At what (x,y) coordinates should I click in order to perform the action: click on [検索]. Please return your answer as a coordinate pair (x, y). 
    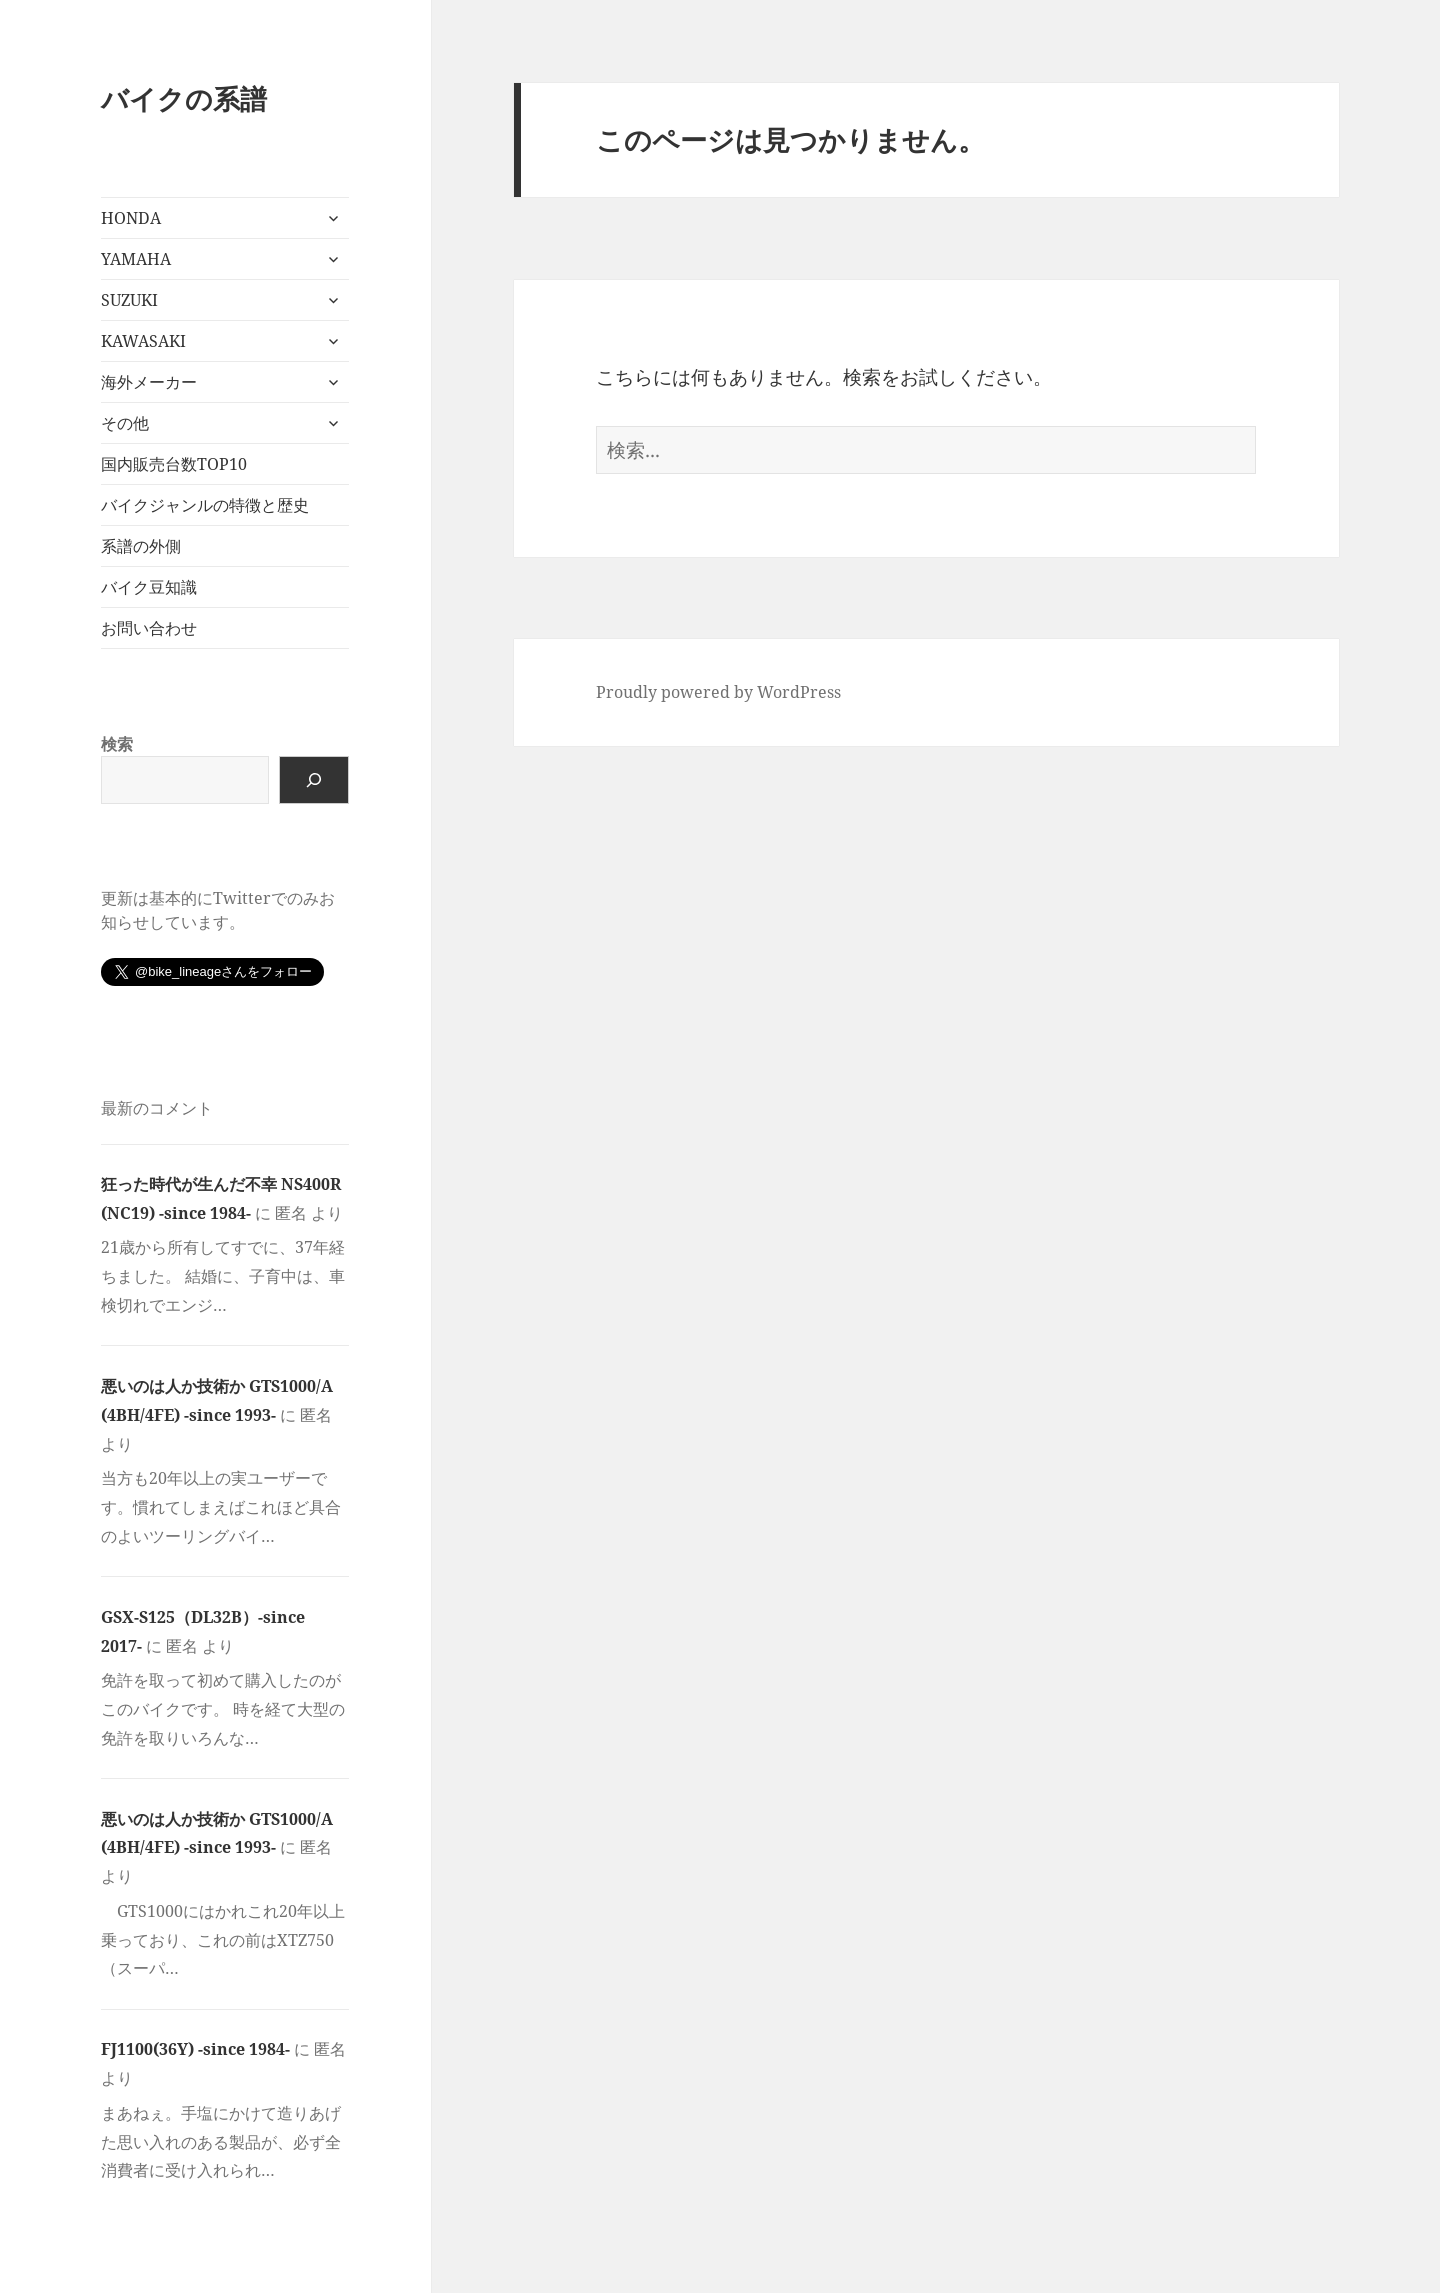
    Looking at the image, I should click on (314, 780).